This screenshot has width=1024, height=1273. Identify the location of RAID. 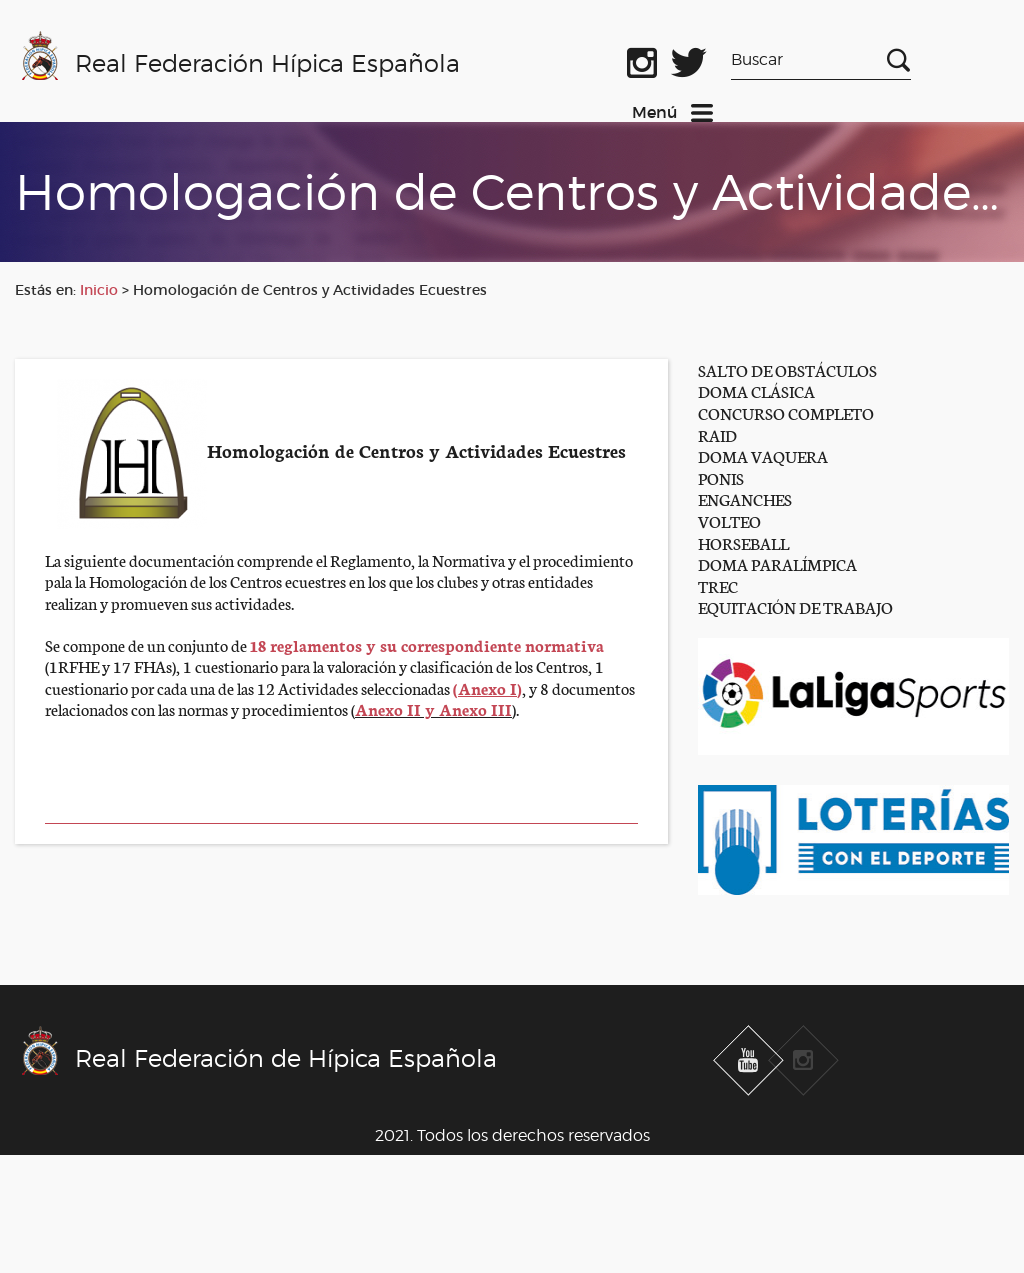
(717, 434).